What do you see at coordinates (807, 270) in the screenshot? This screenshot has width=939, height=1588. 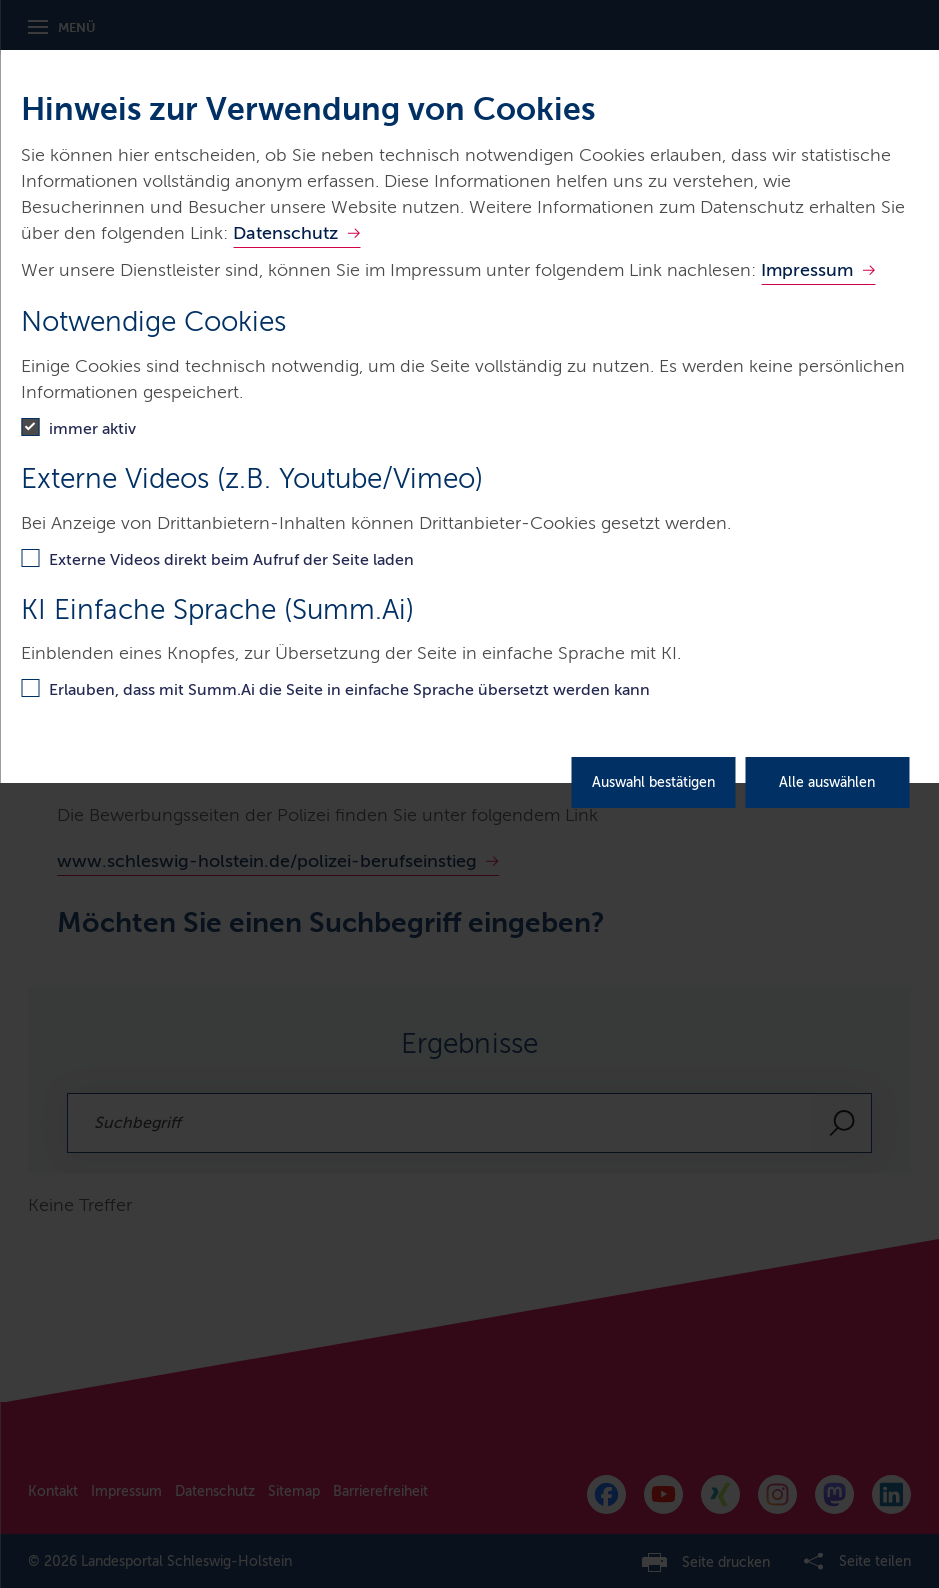 I see `Impressum` at bounding box center [807, 270].